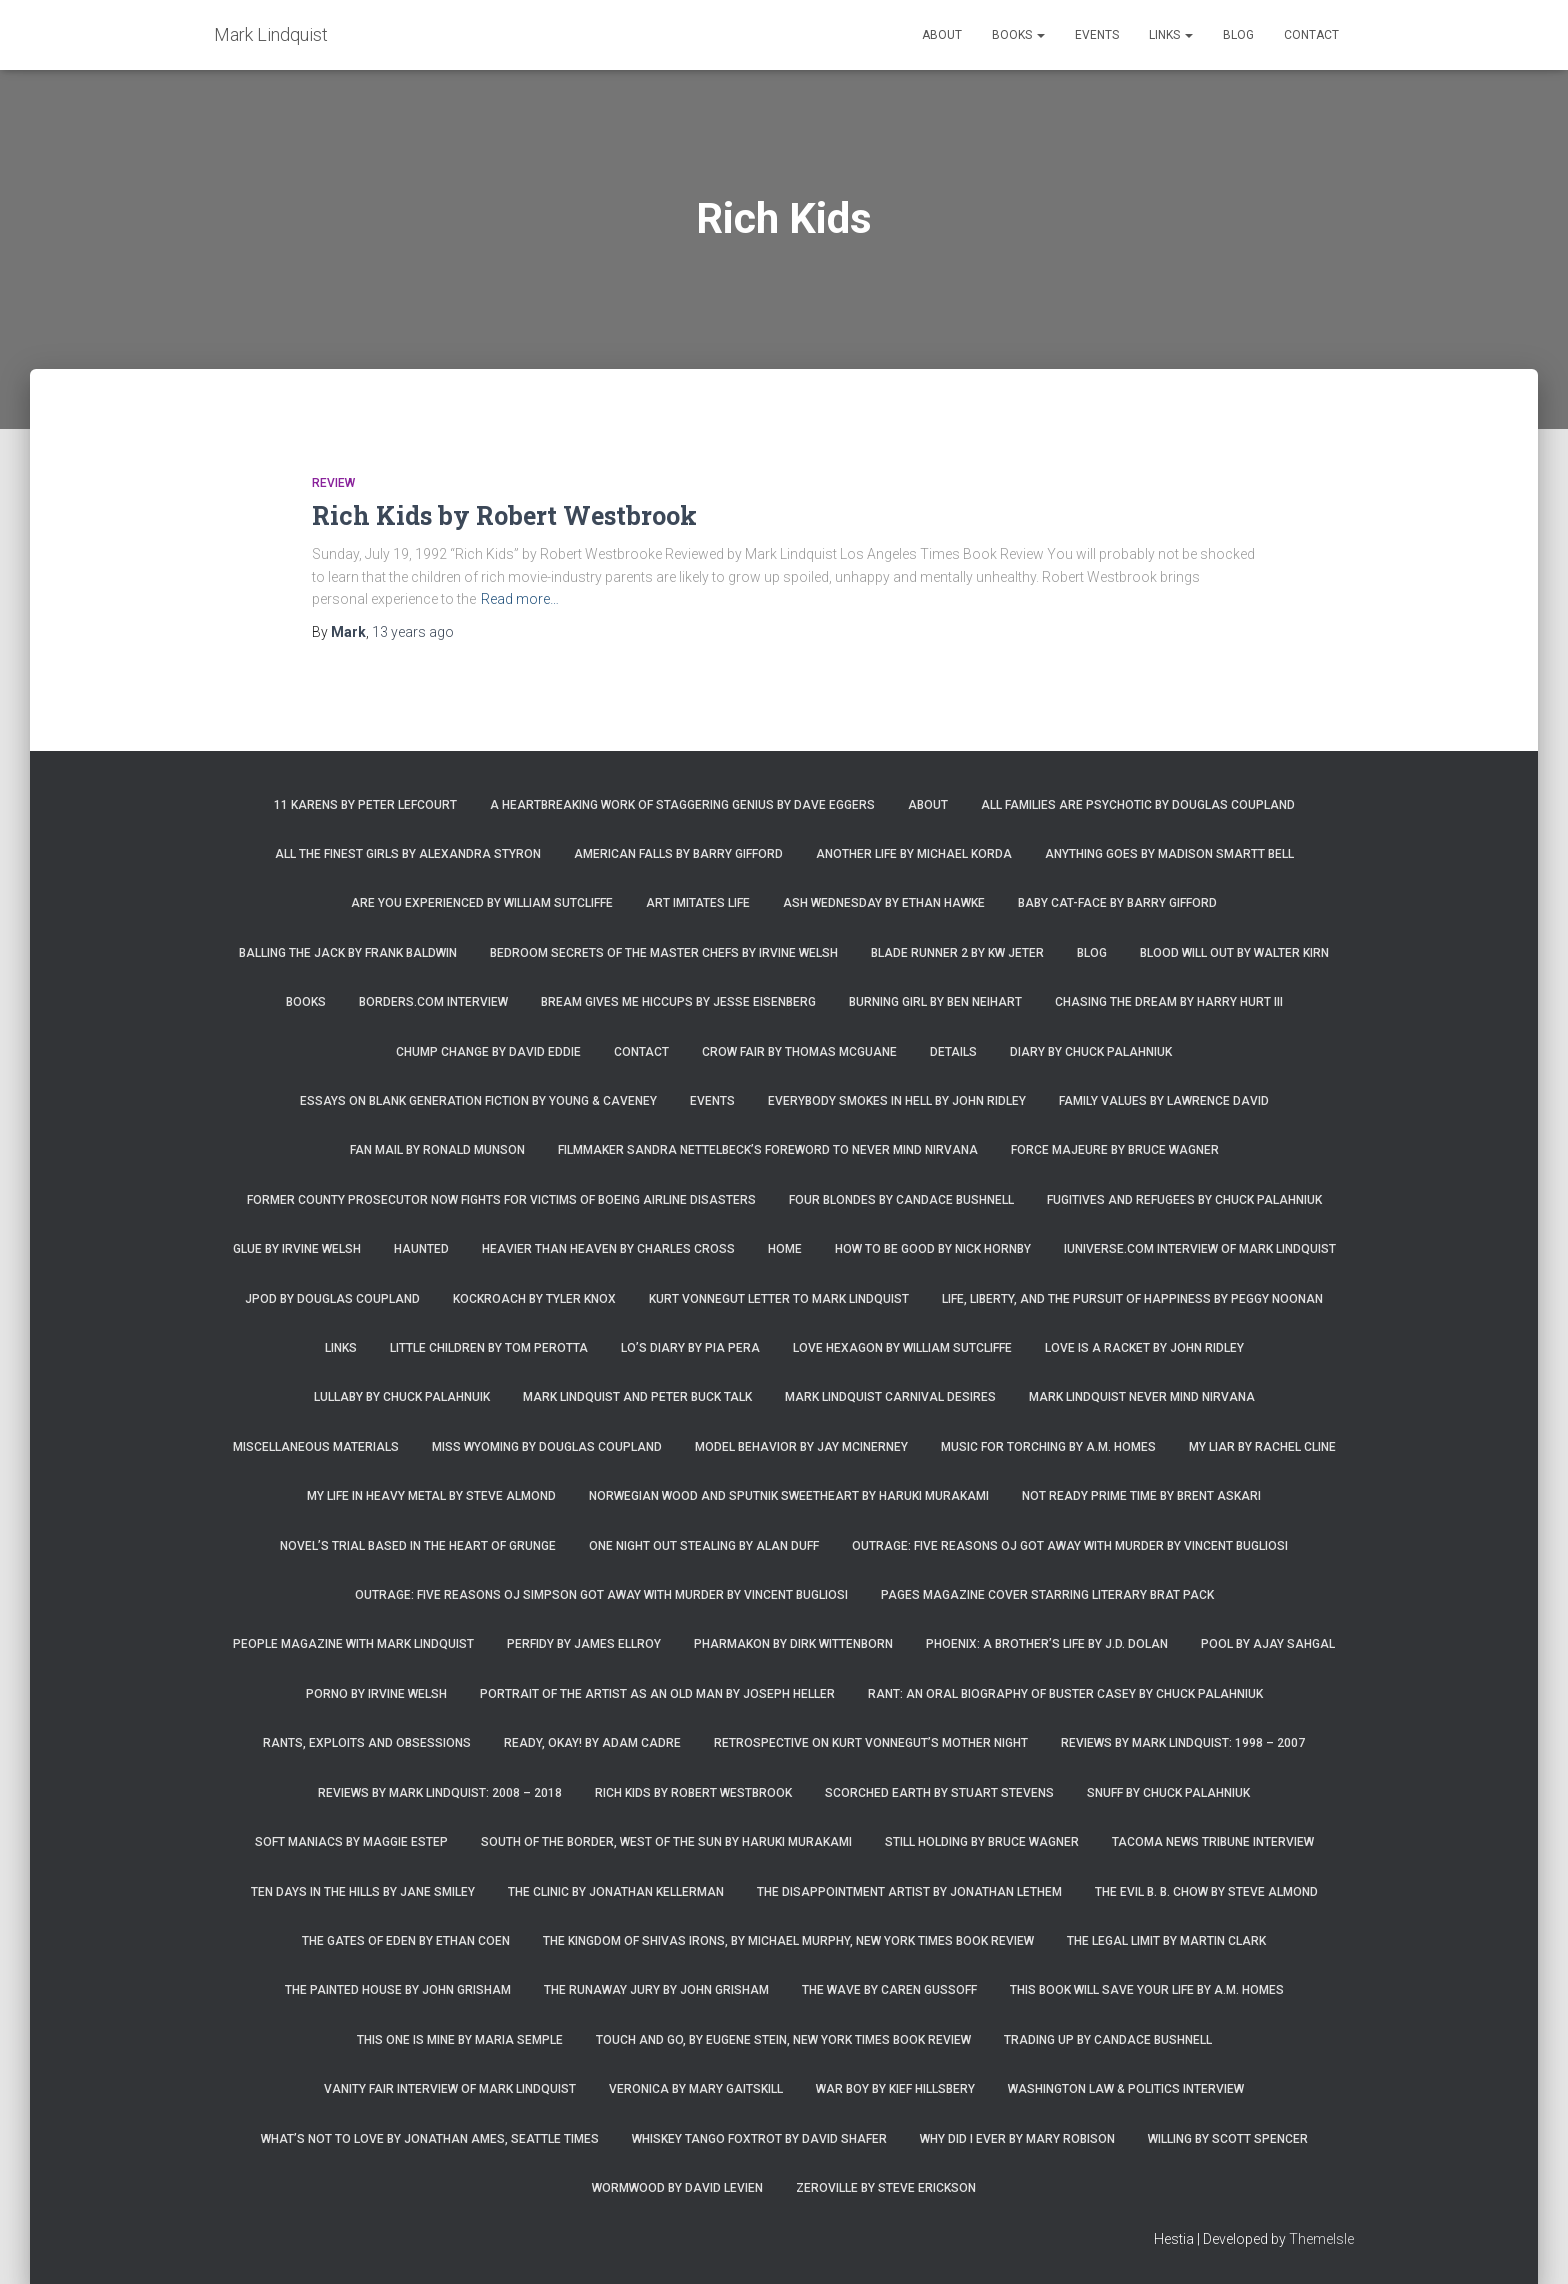 This screenshot has height=2284, width=1568. What do you see at coordinates (1147, 1990) in the screenshot?
I see `This Book Will Save Your Life by A.M. Homes` at bounding box center [1147, 1990].